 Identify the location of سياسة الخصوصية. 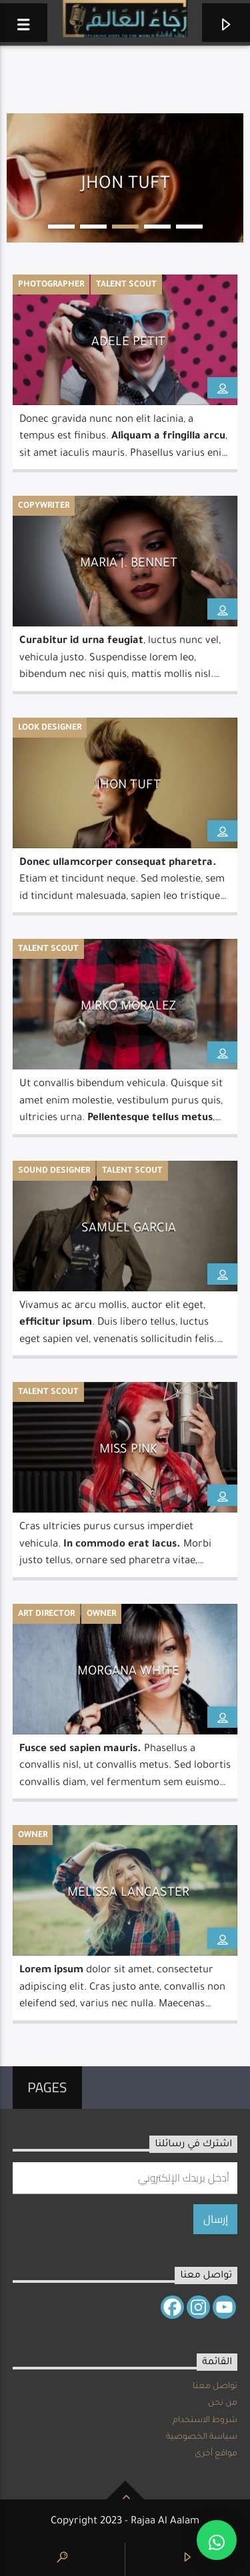
(201, 2437).